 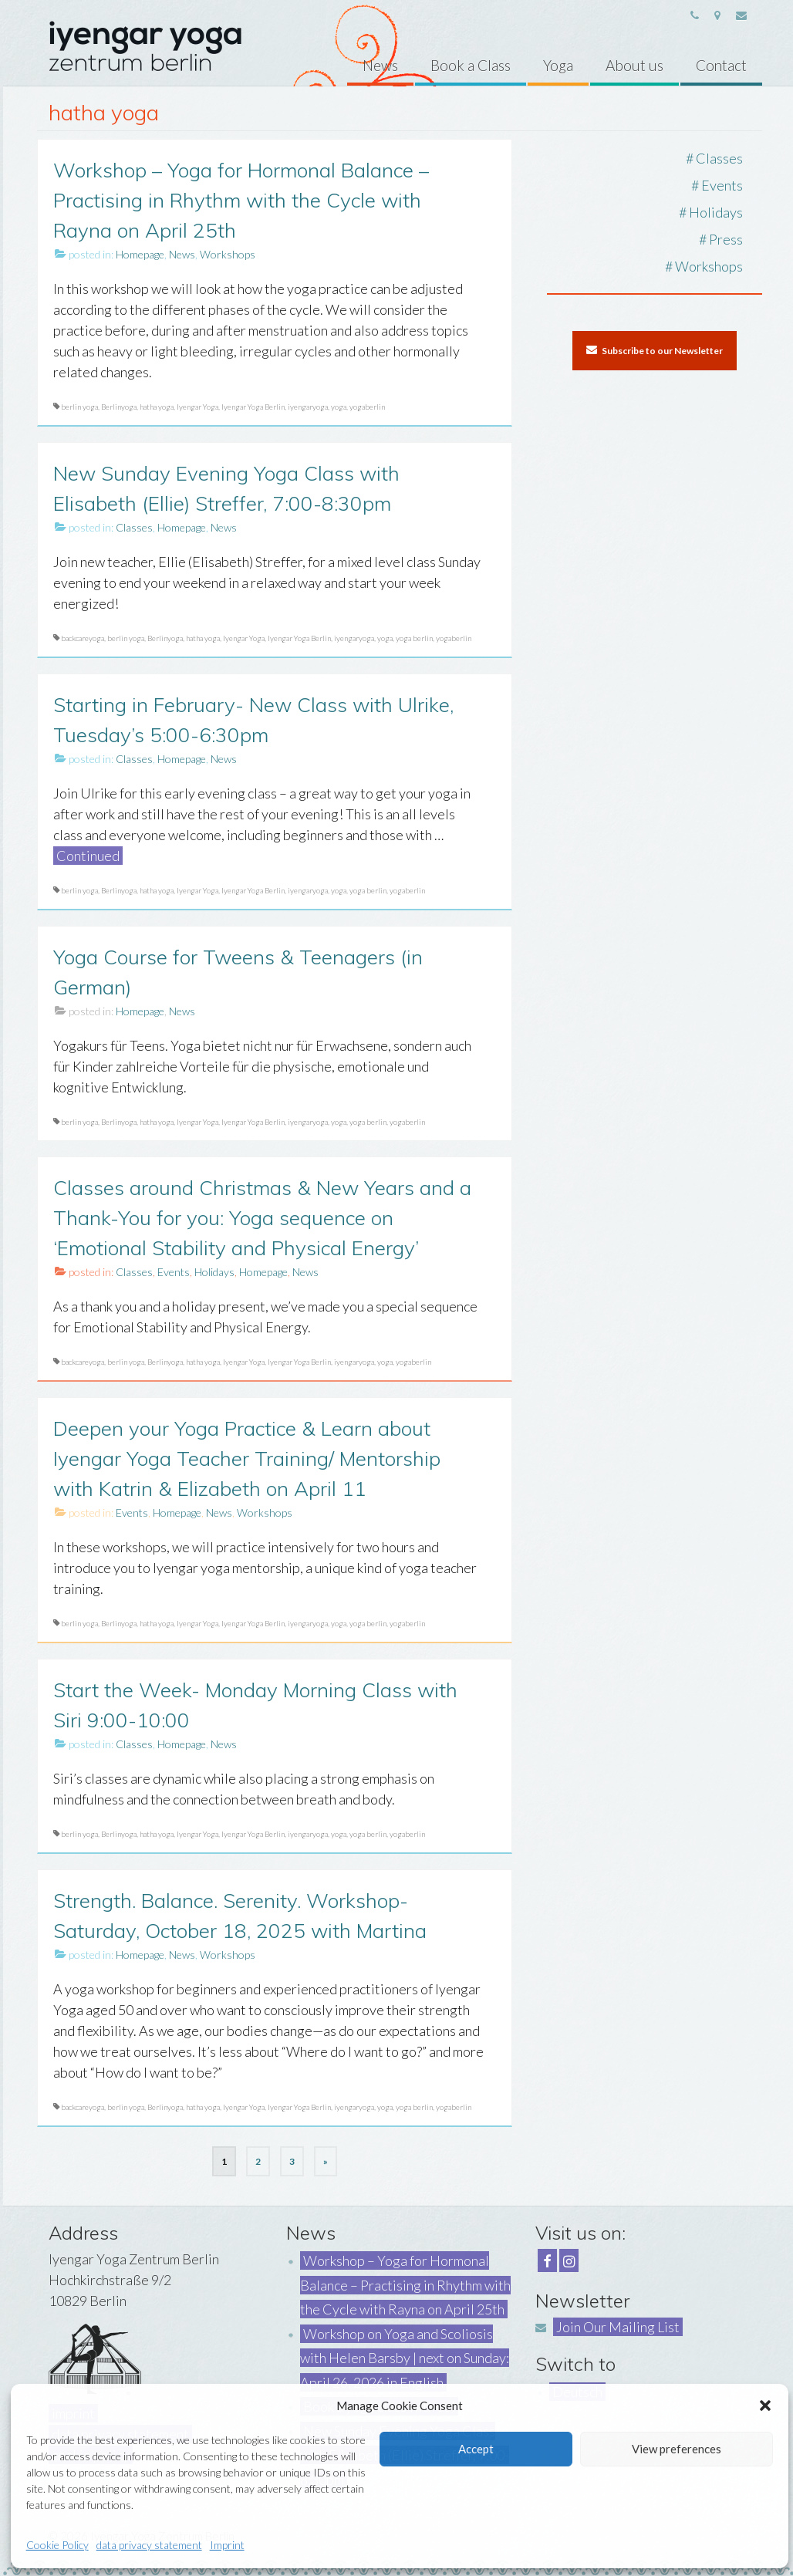 I want to click on [button], so click(x=765, y=2405).